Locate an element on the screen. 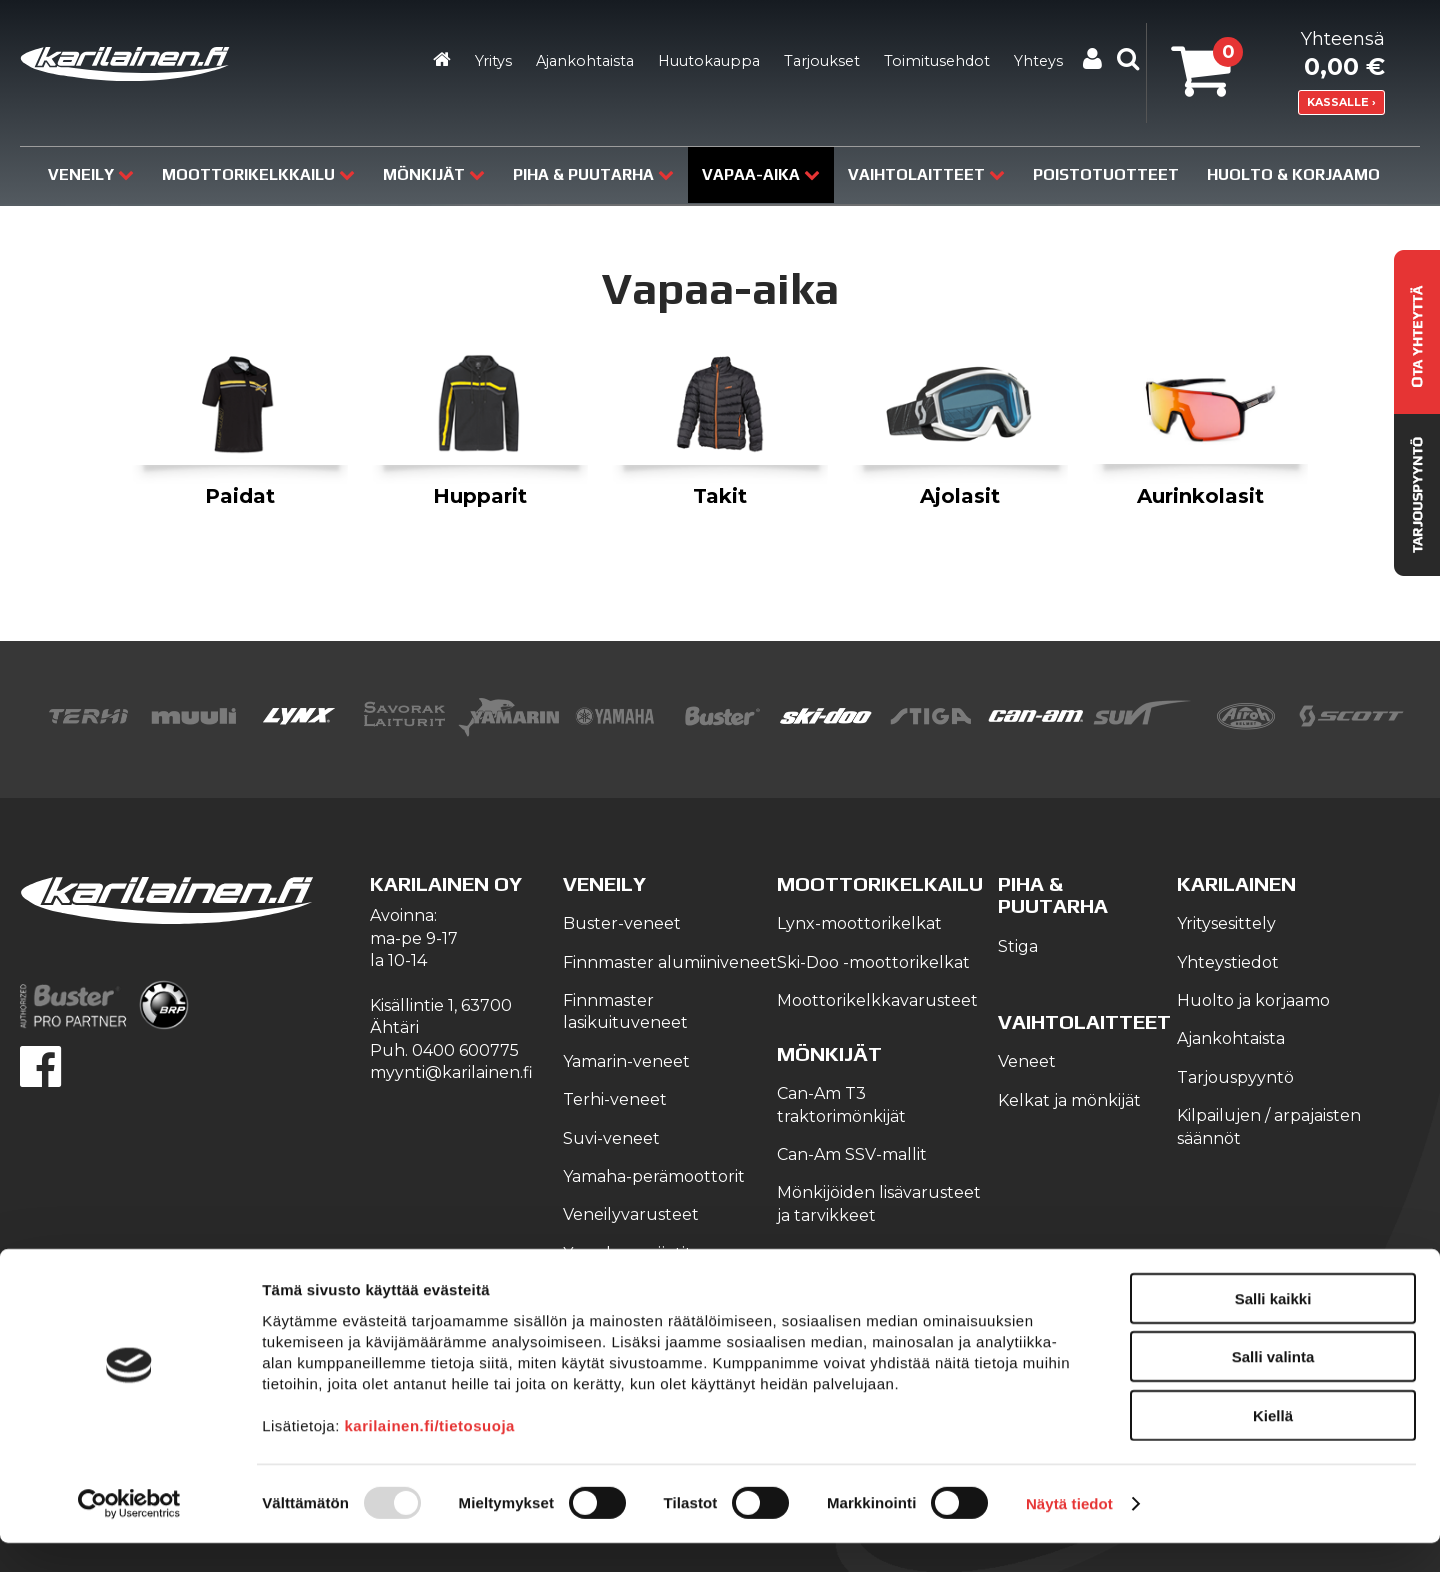 The width and height of the screenshot is (1440, 1572). karilainen.fi/tietosuoja is located at coordinates (430, 1453).